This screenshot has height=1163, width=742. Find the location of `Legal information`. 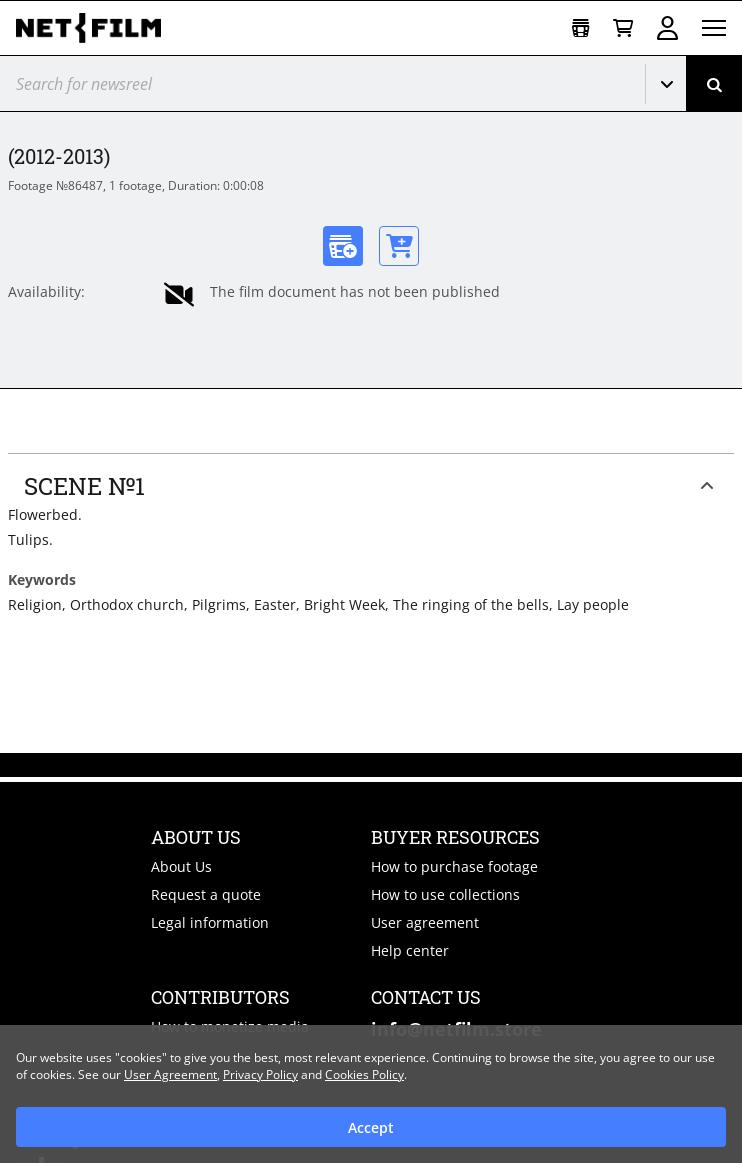

Legal information is located at coordinates (210, 922).